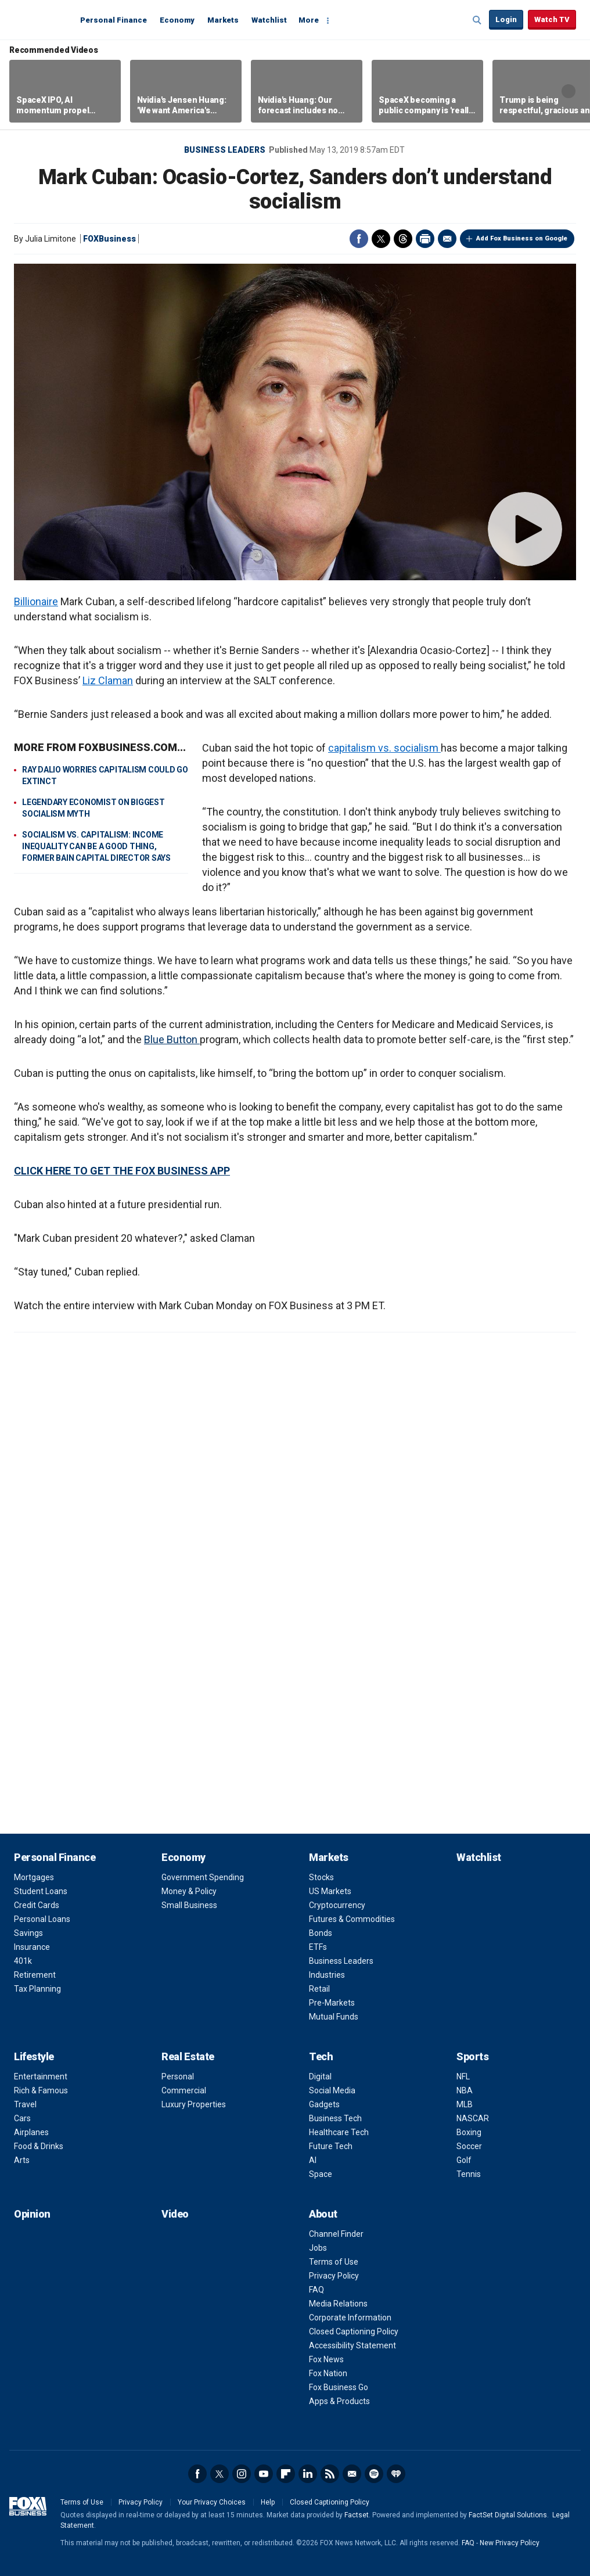 The image size is (590, 2576). I want to click on Sports, so click(472, 2056).